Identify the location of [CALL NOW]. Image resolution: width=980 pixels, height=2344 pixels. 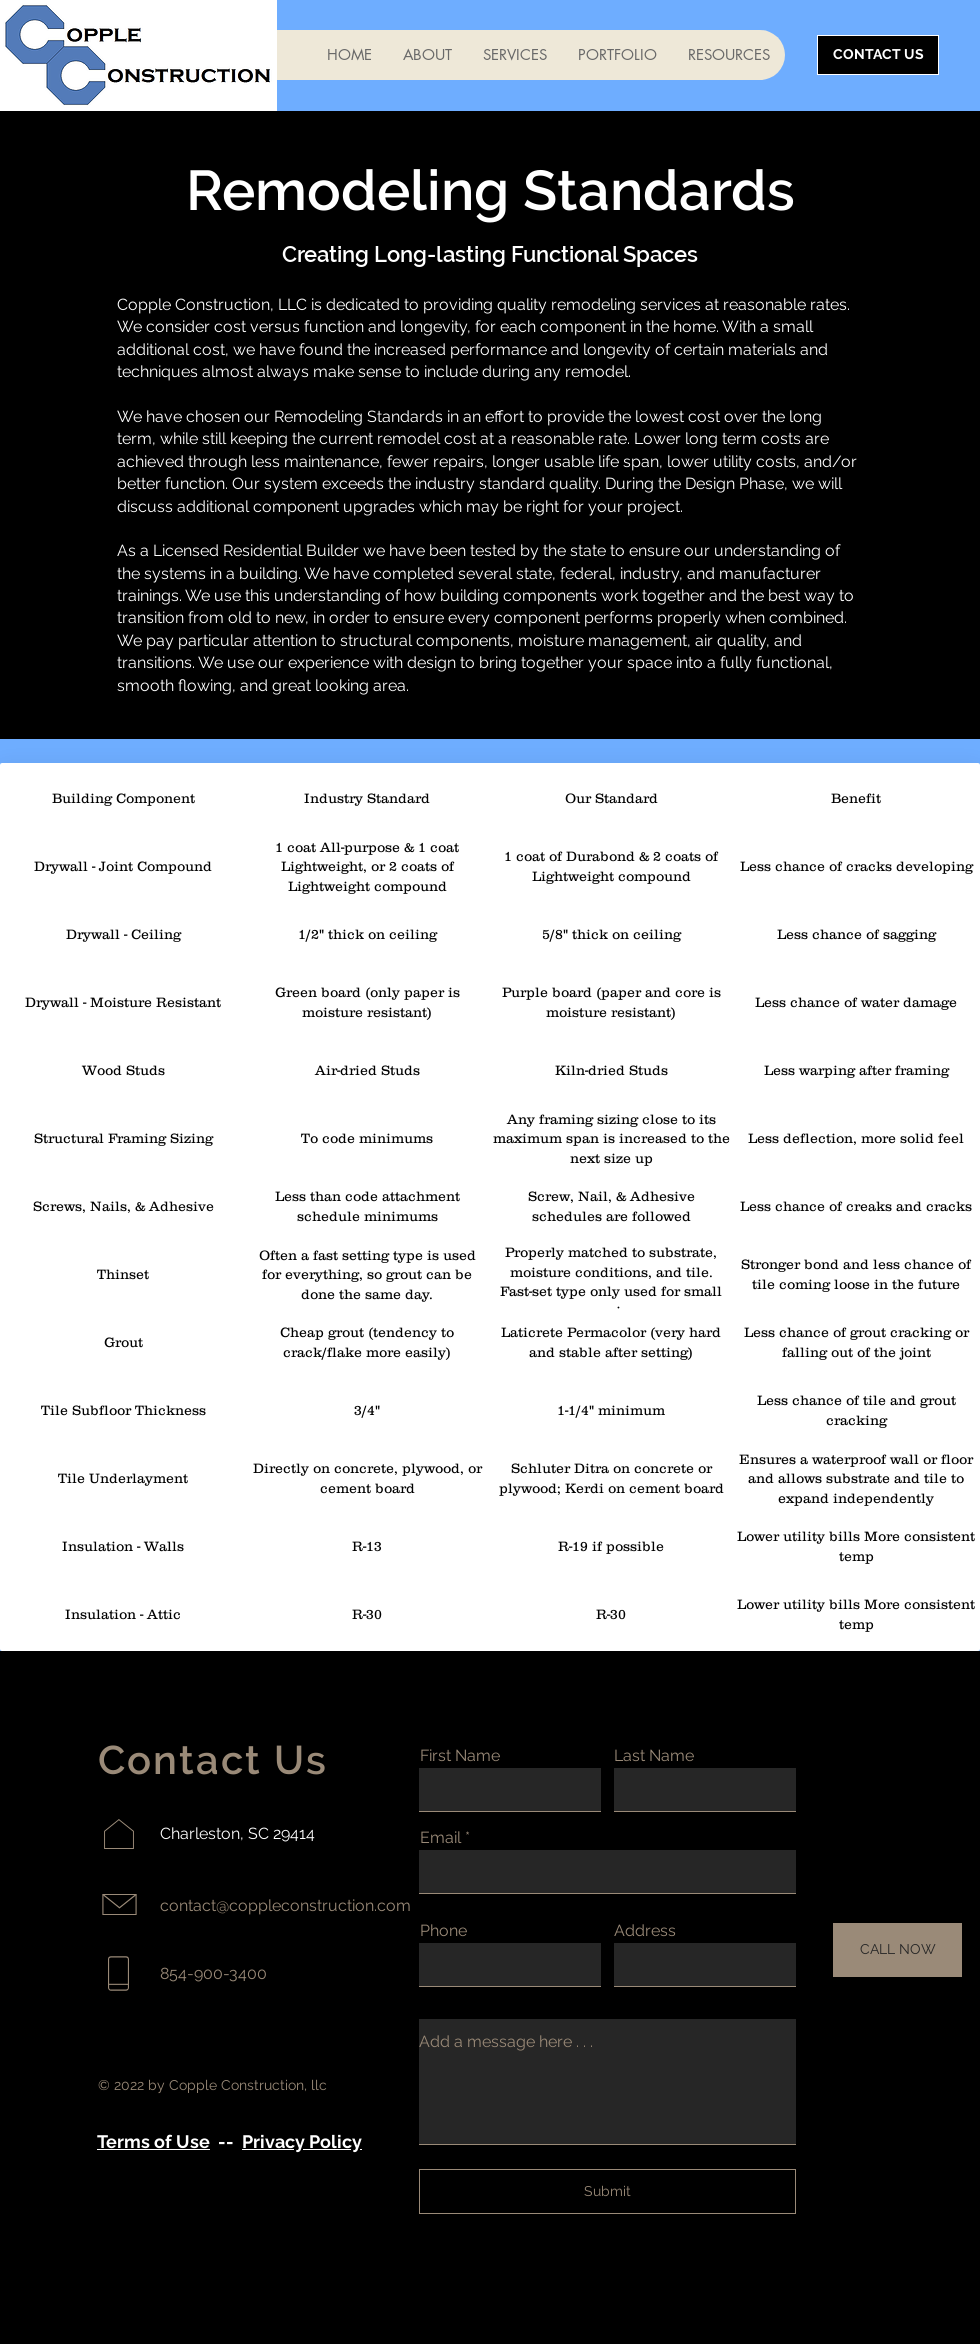
(897, 1950).